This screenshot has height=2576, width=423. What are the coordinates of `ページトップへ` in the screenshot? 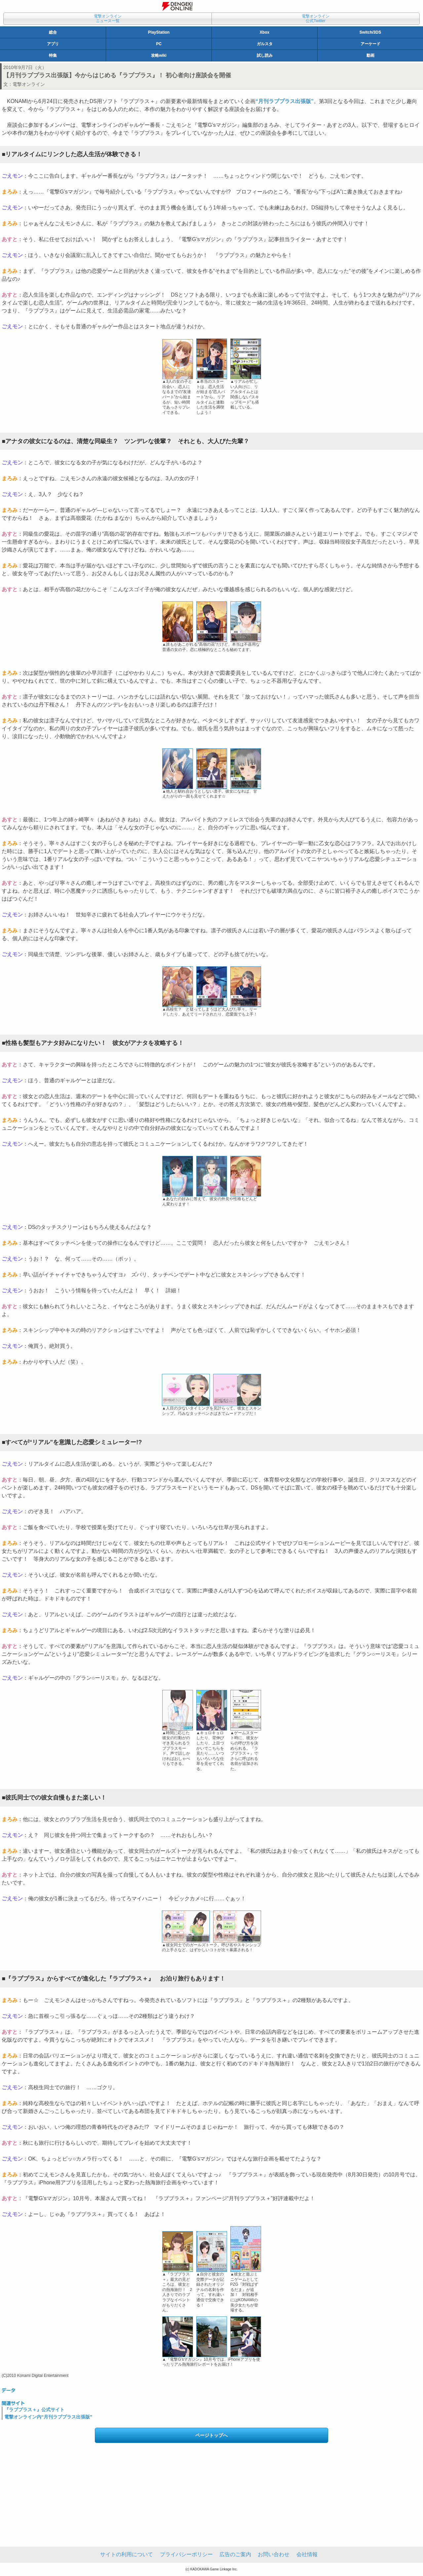 It's located at (211, 2435).